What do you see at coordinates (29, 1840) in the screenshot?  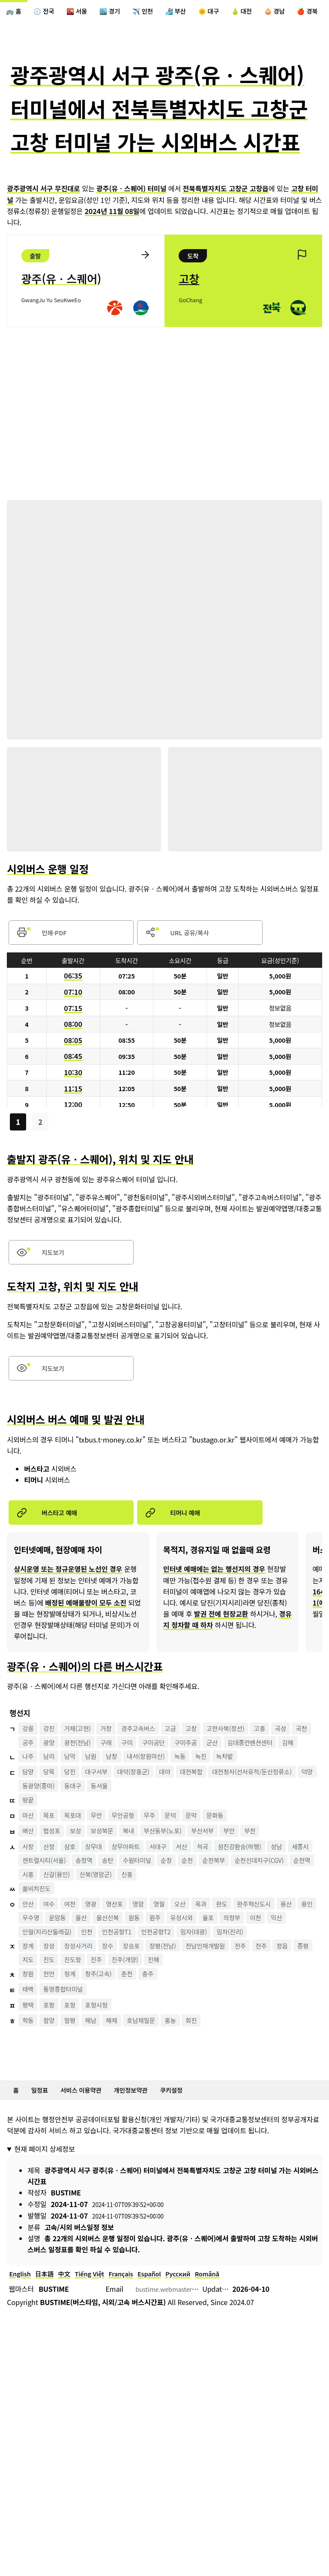 I see `땅끝` at bounding box center [29, 1840].